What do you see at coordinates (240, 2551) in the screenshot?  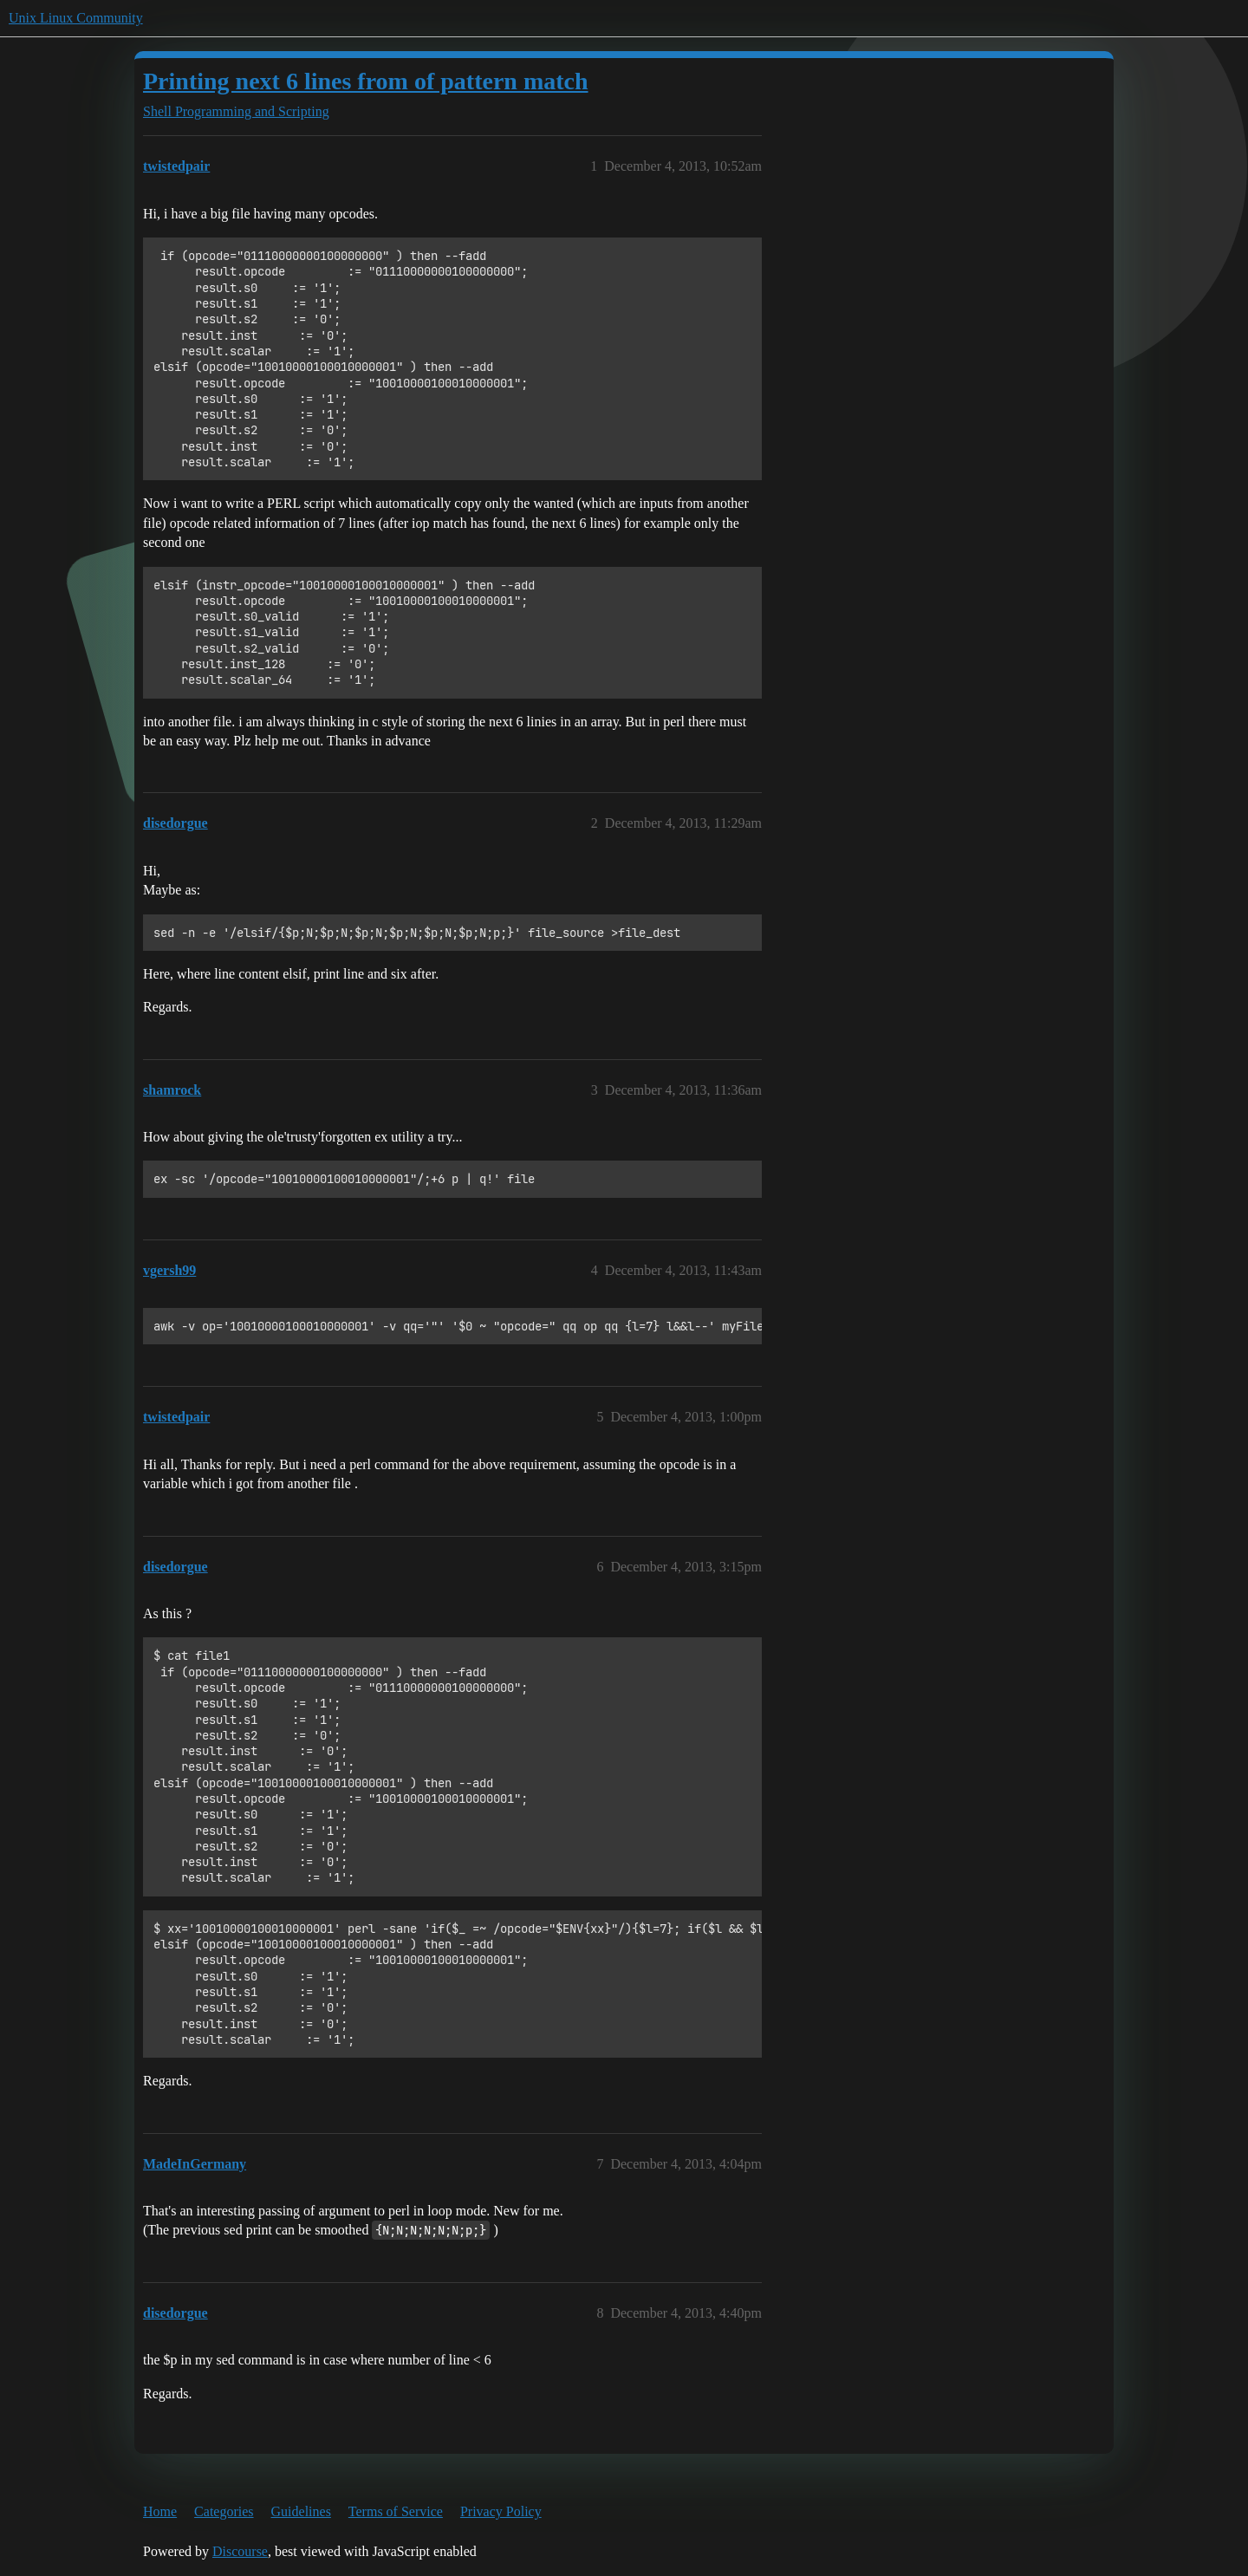 I see `Discourse` at bounding box center [240, 2551].